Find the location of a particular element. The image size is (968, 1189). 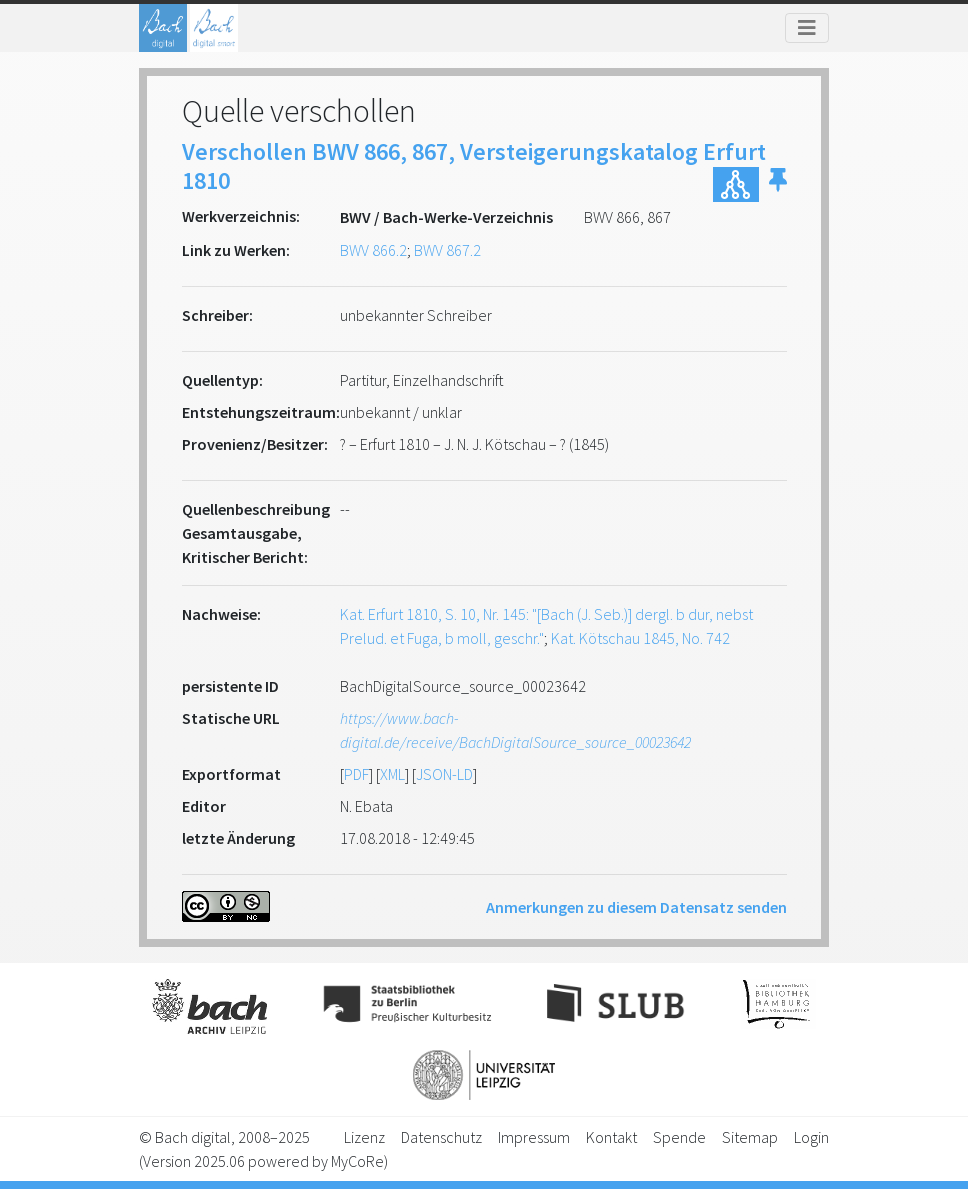

Lizenz is located at coordinates (364, 1137).